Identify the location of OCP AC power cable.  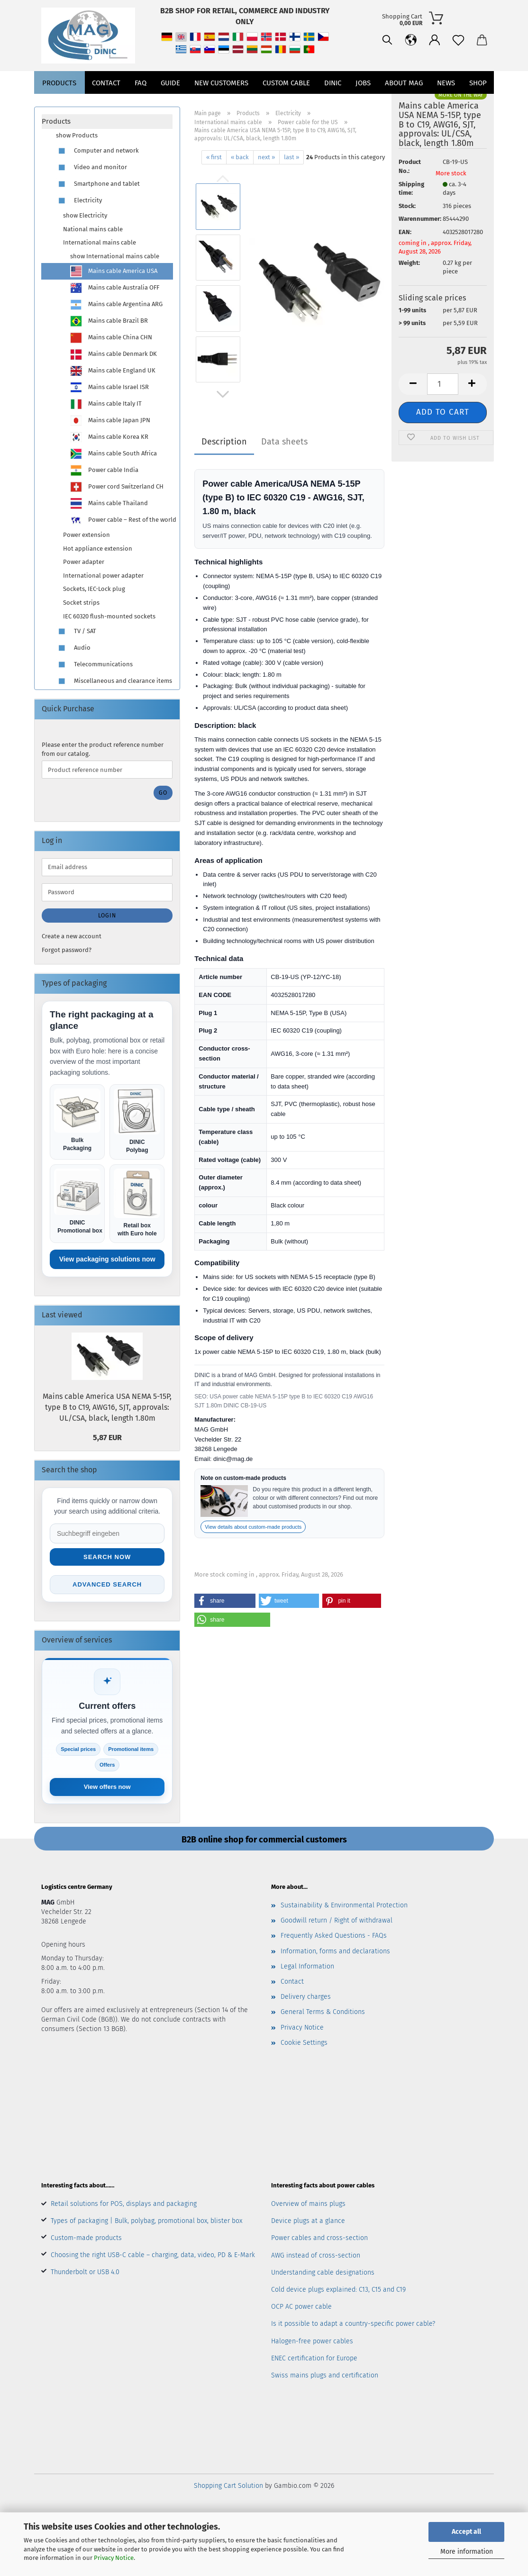
(301, 2307).